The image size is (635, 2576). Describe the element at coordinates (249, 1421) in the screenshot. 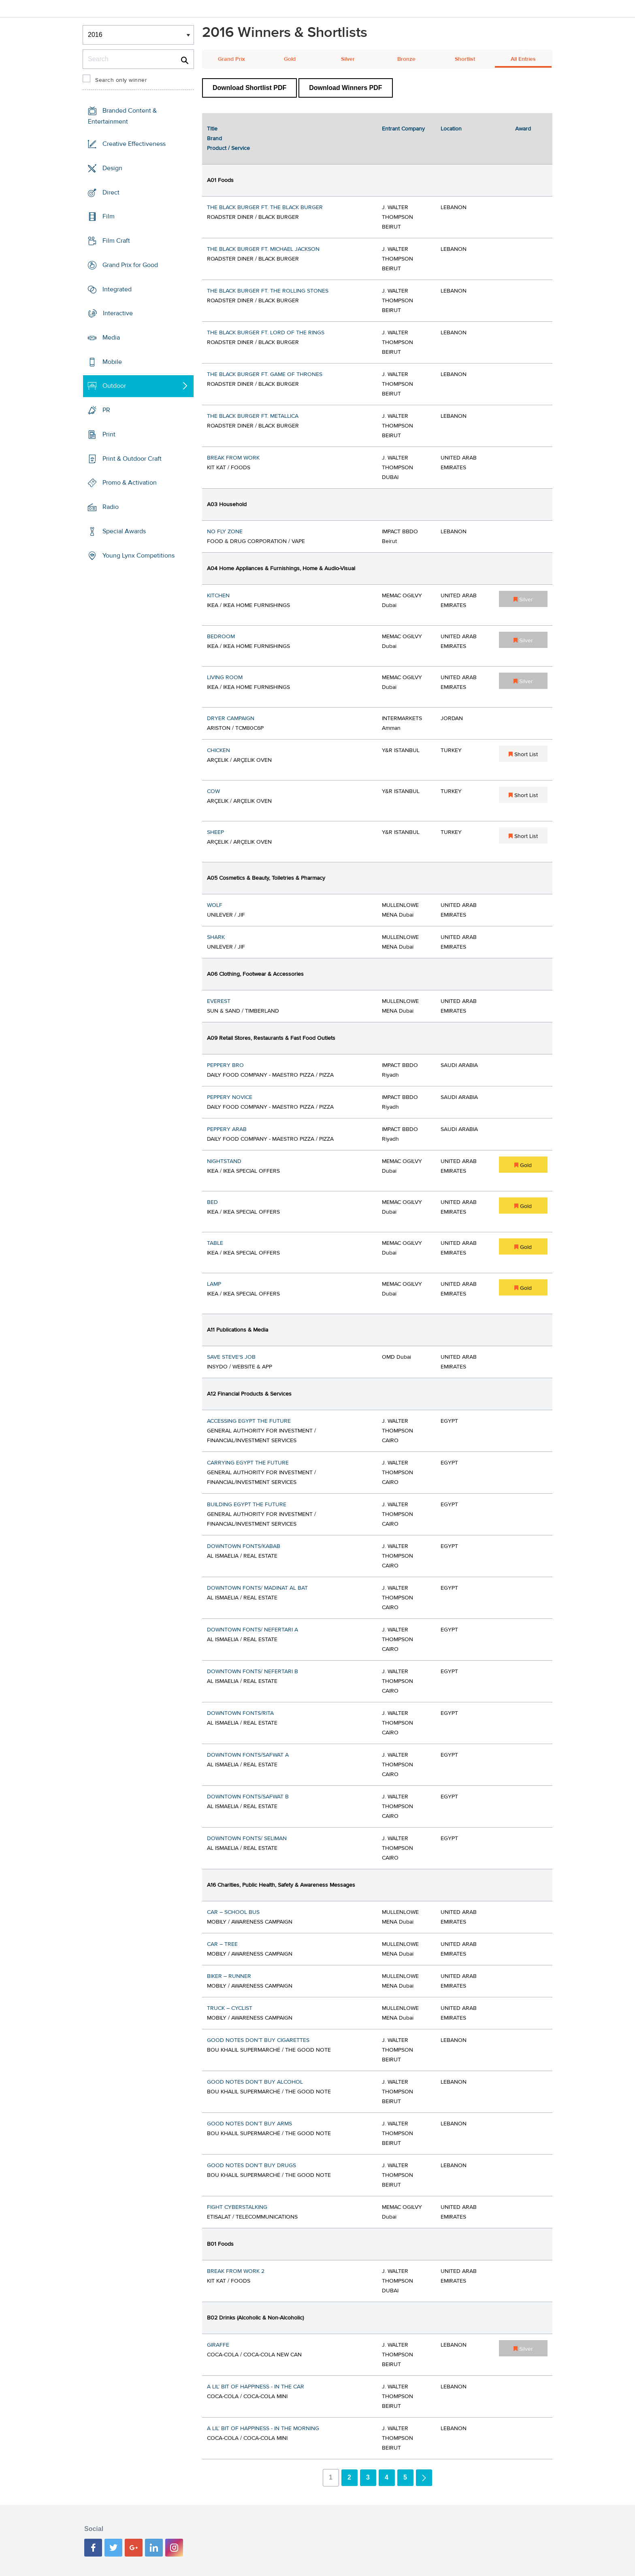

I see `ACCESSING EGYPT THE FUTURE` at that location.